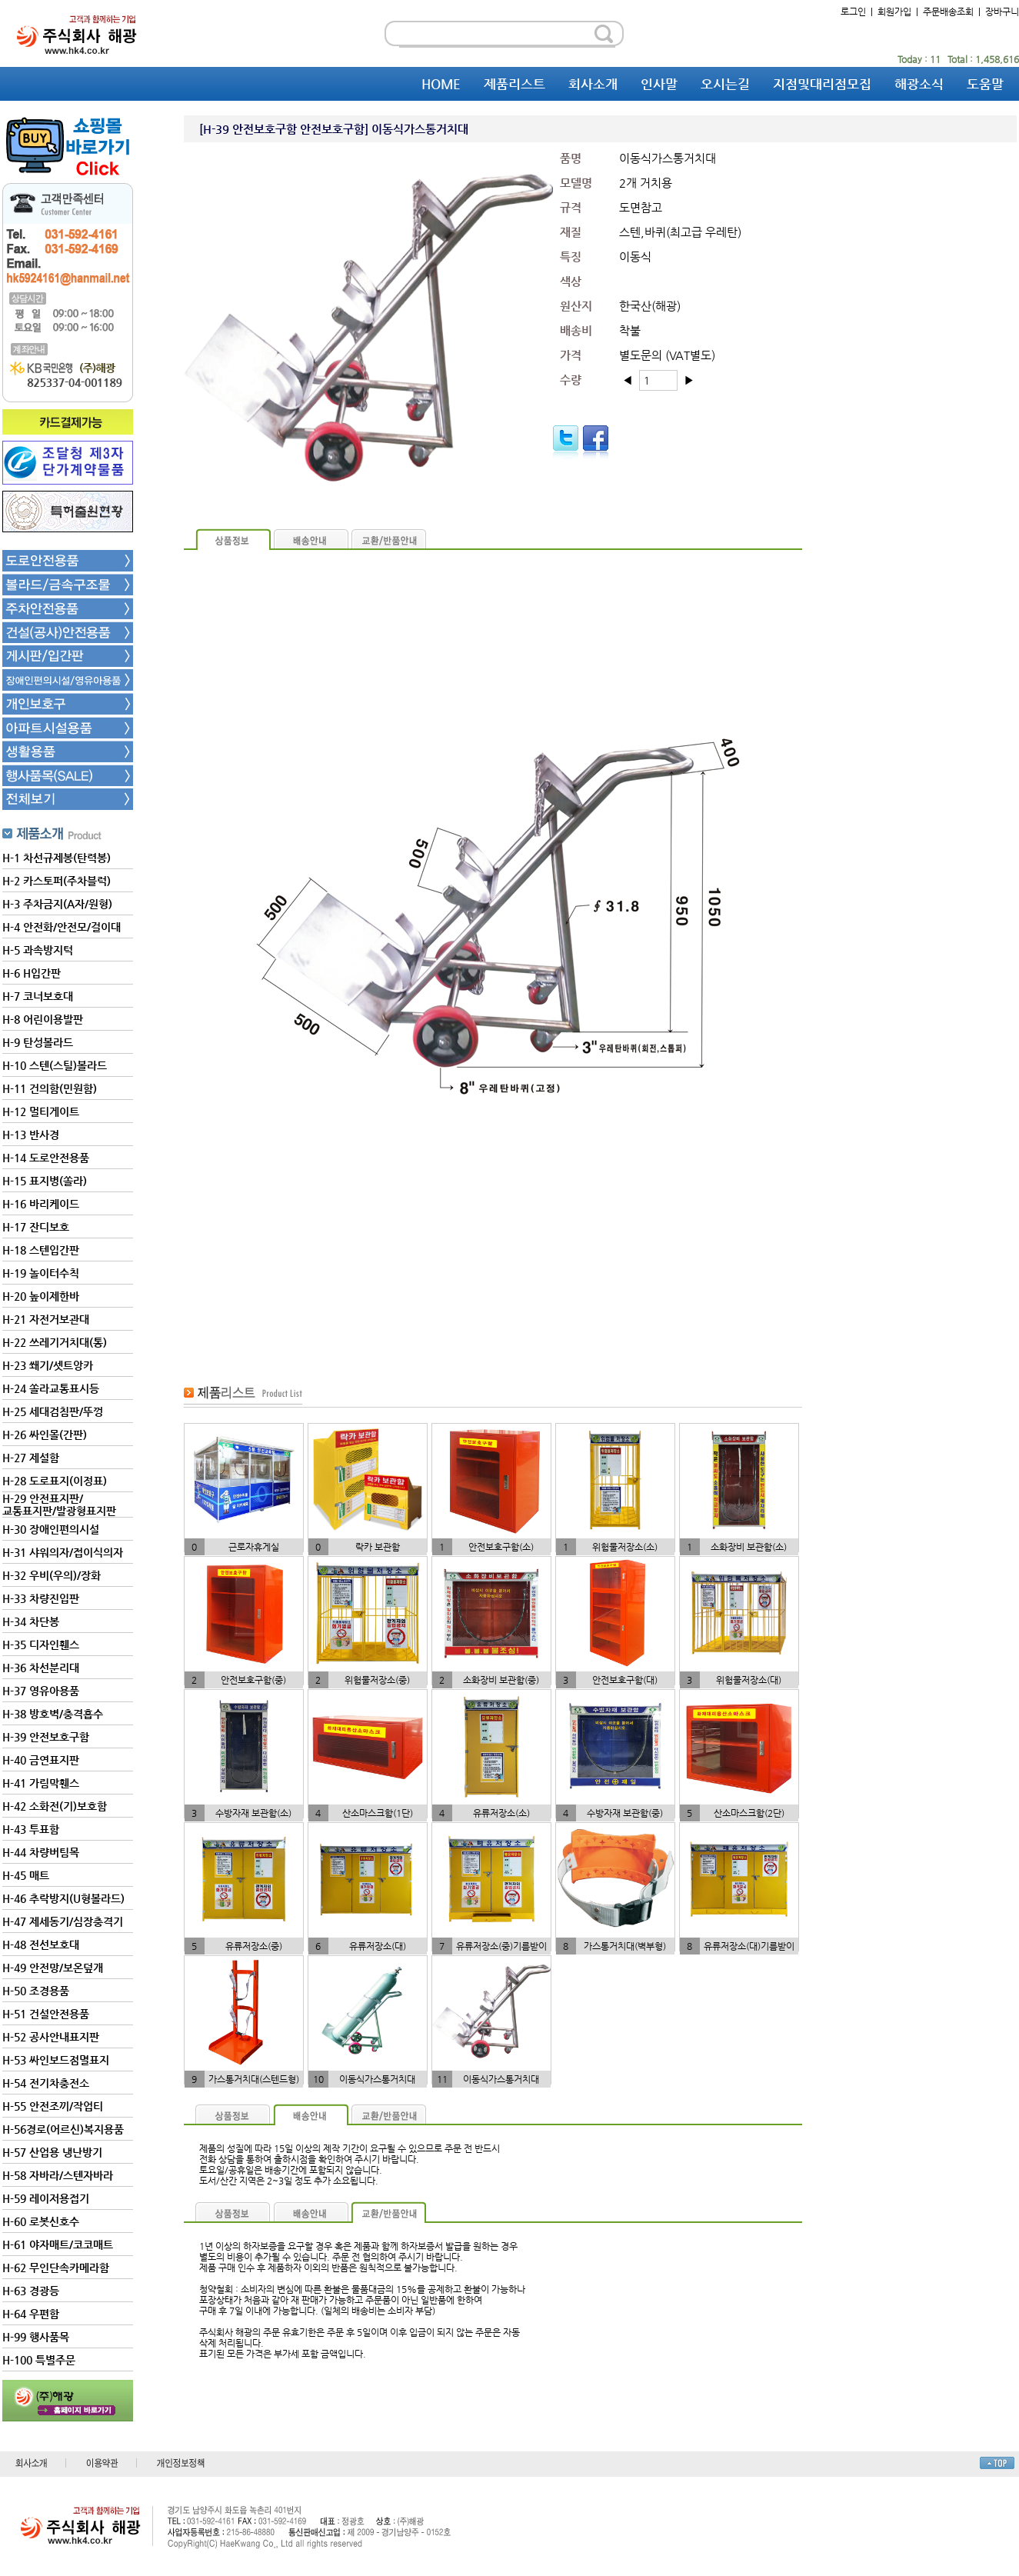 This screenshot has width=1019, height=2576. I want to click on 회원가입, so click(894, 11).